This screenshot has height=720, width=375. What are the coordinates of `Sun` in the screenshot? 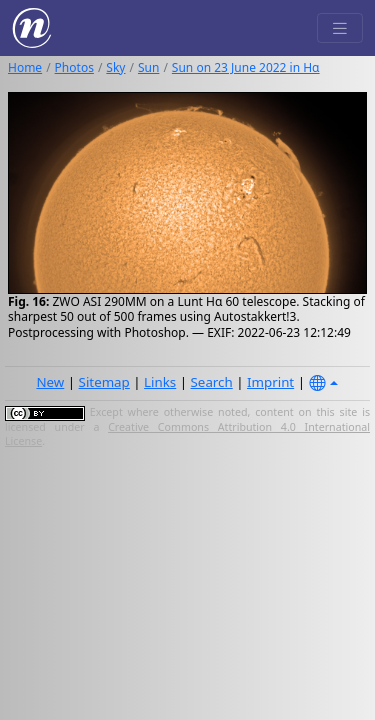 It's located at (148, 67).